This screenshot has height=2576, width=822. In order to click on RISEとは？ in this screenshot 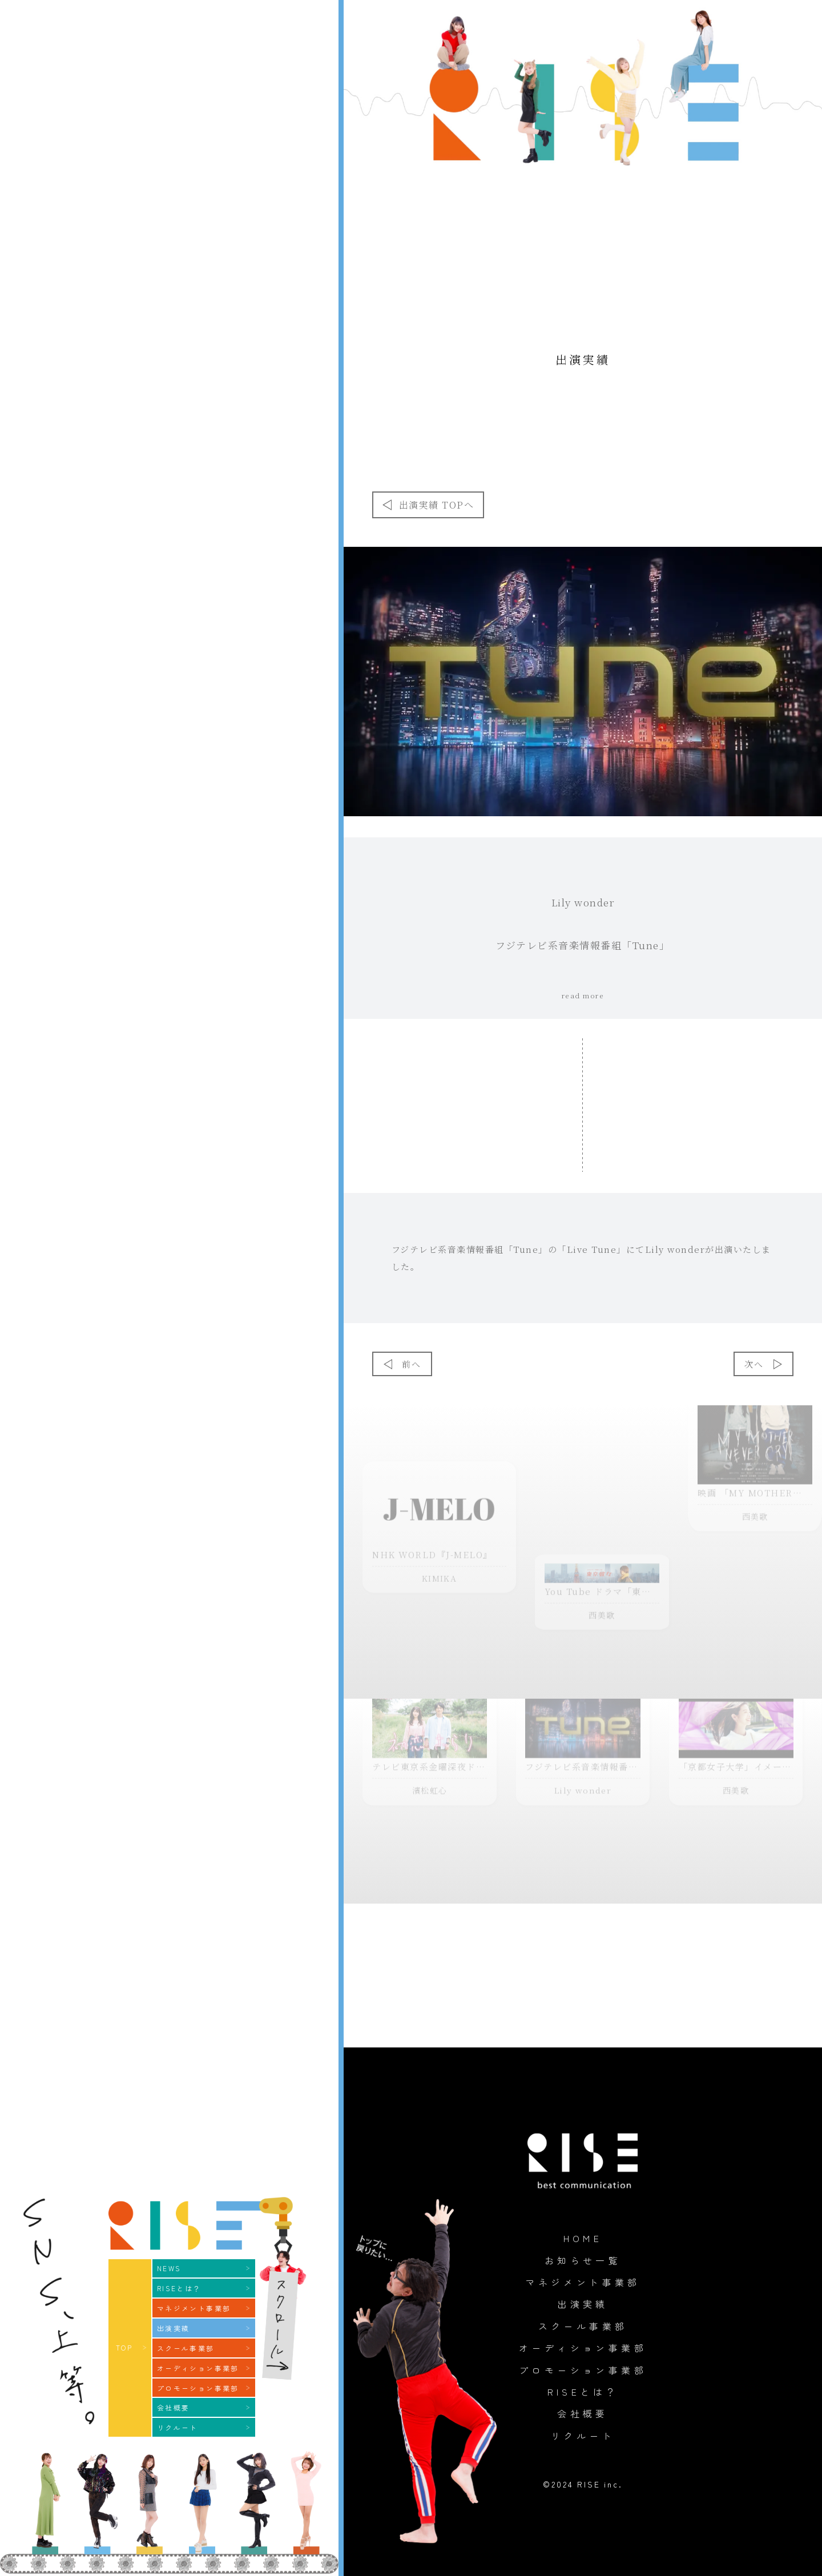, I will do `click(583, 2391)`.